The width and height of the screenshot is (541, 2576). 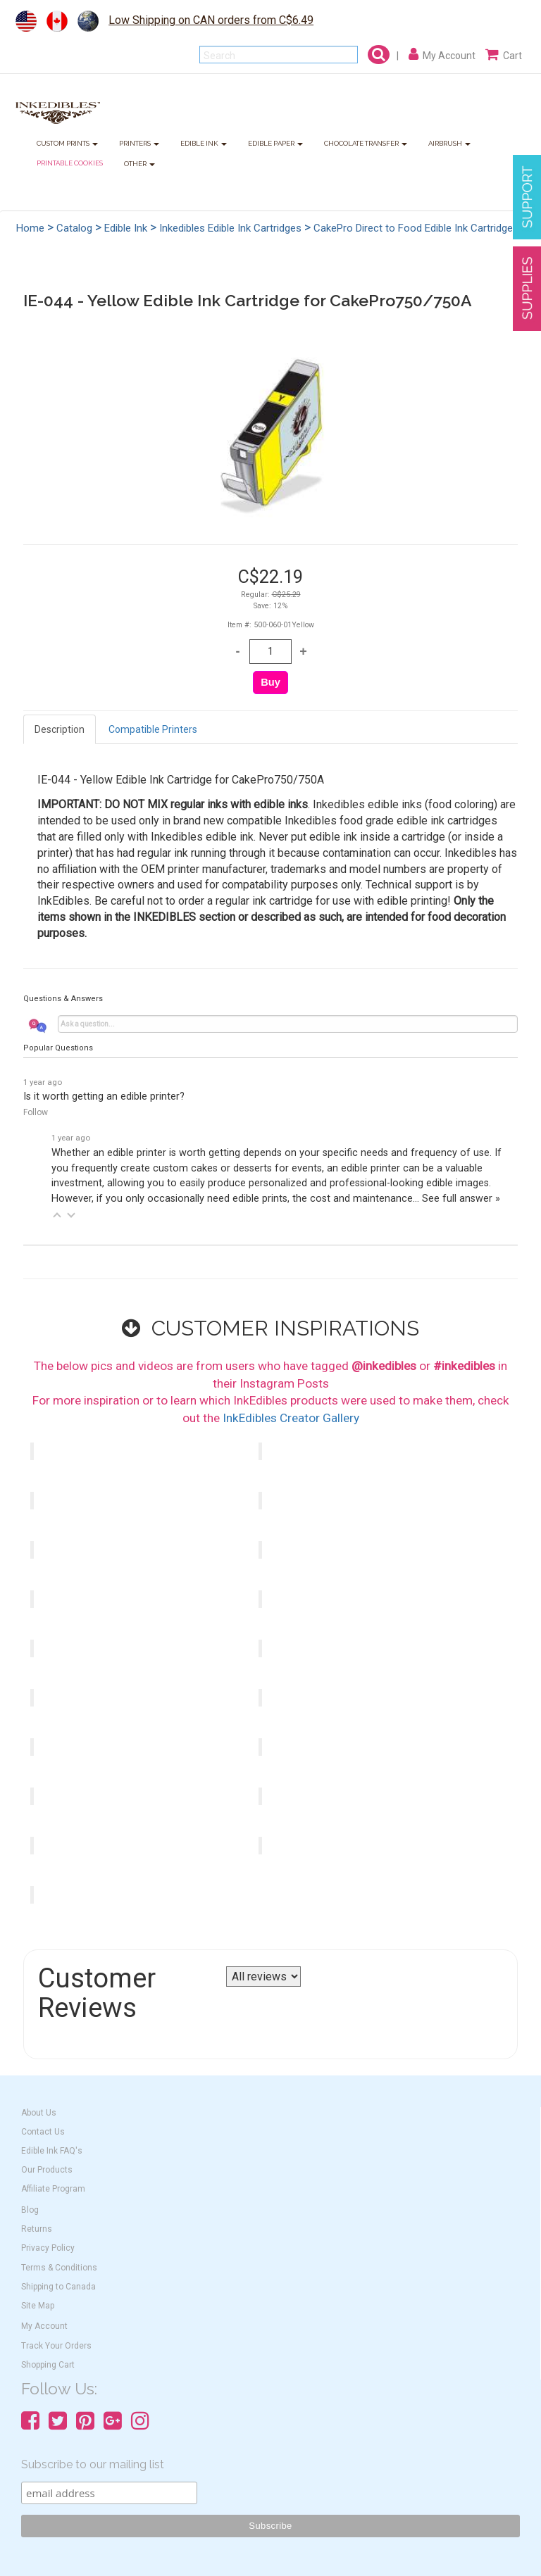 What do you see at coordinates (67, 144) in the screenshot?
I see `CUSTOM PRINTS [button]` at bounding box center [67, 144].